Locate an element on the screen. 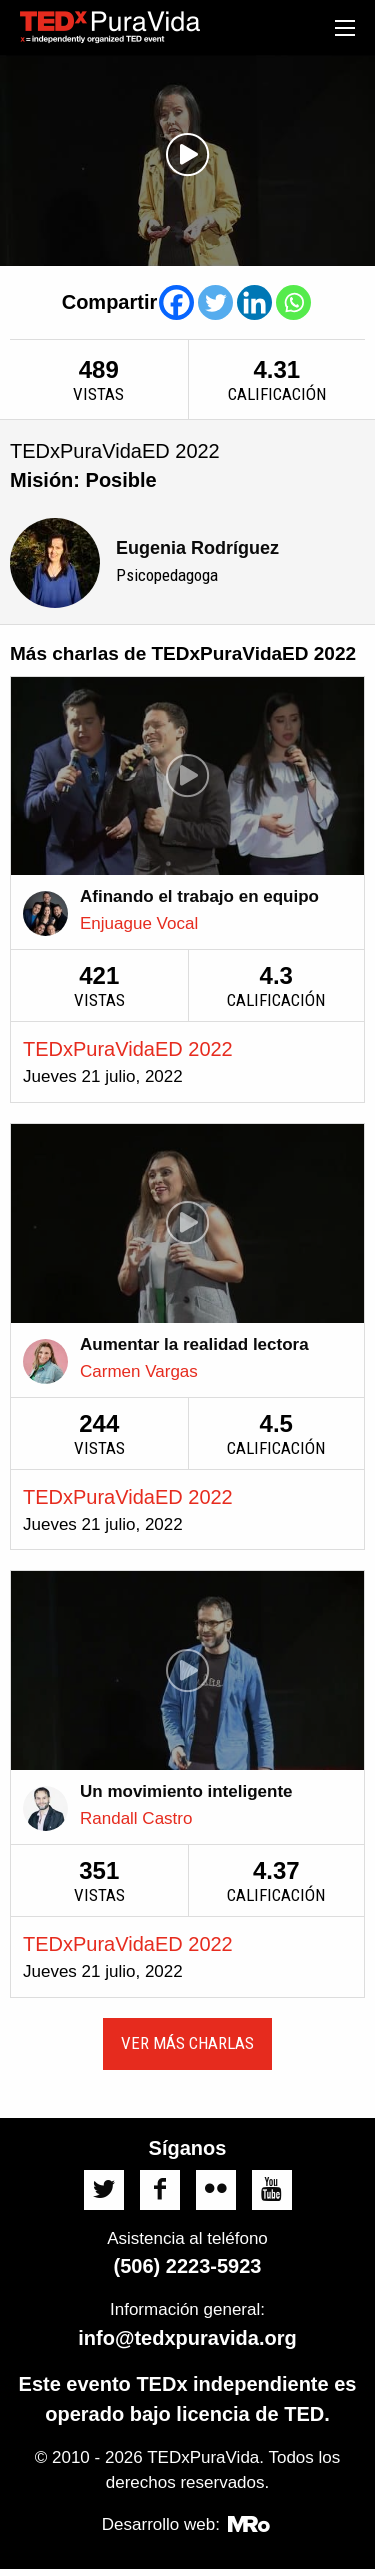 This screenshot has width=375, height=2569. Aumentar la realidad lectora is located at coordinates (194, 1344).